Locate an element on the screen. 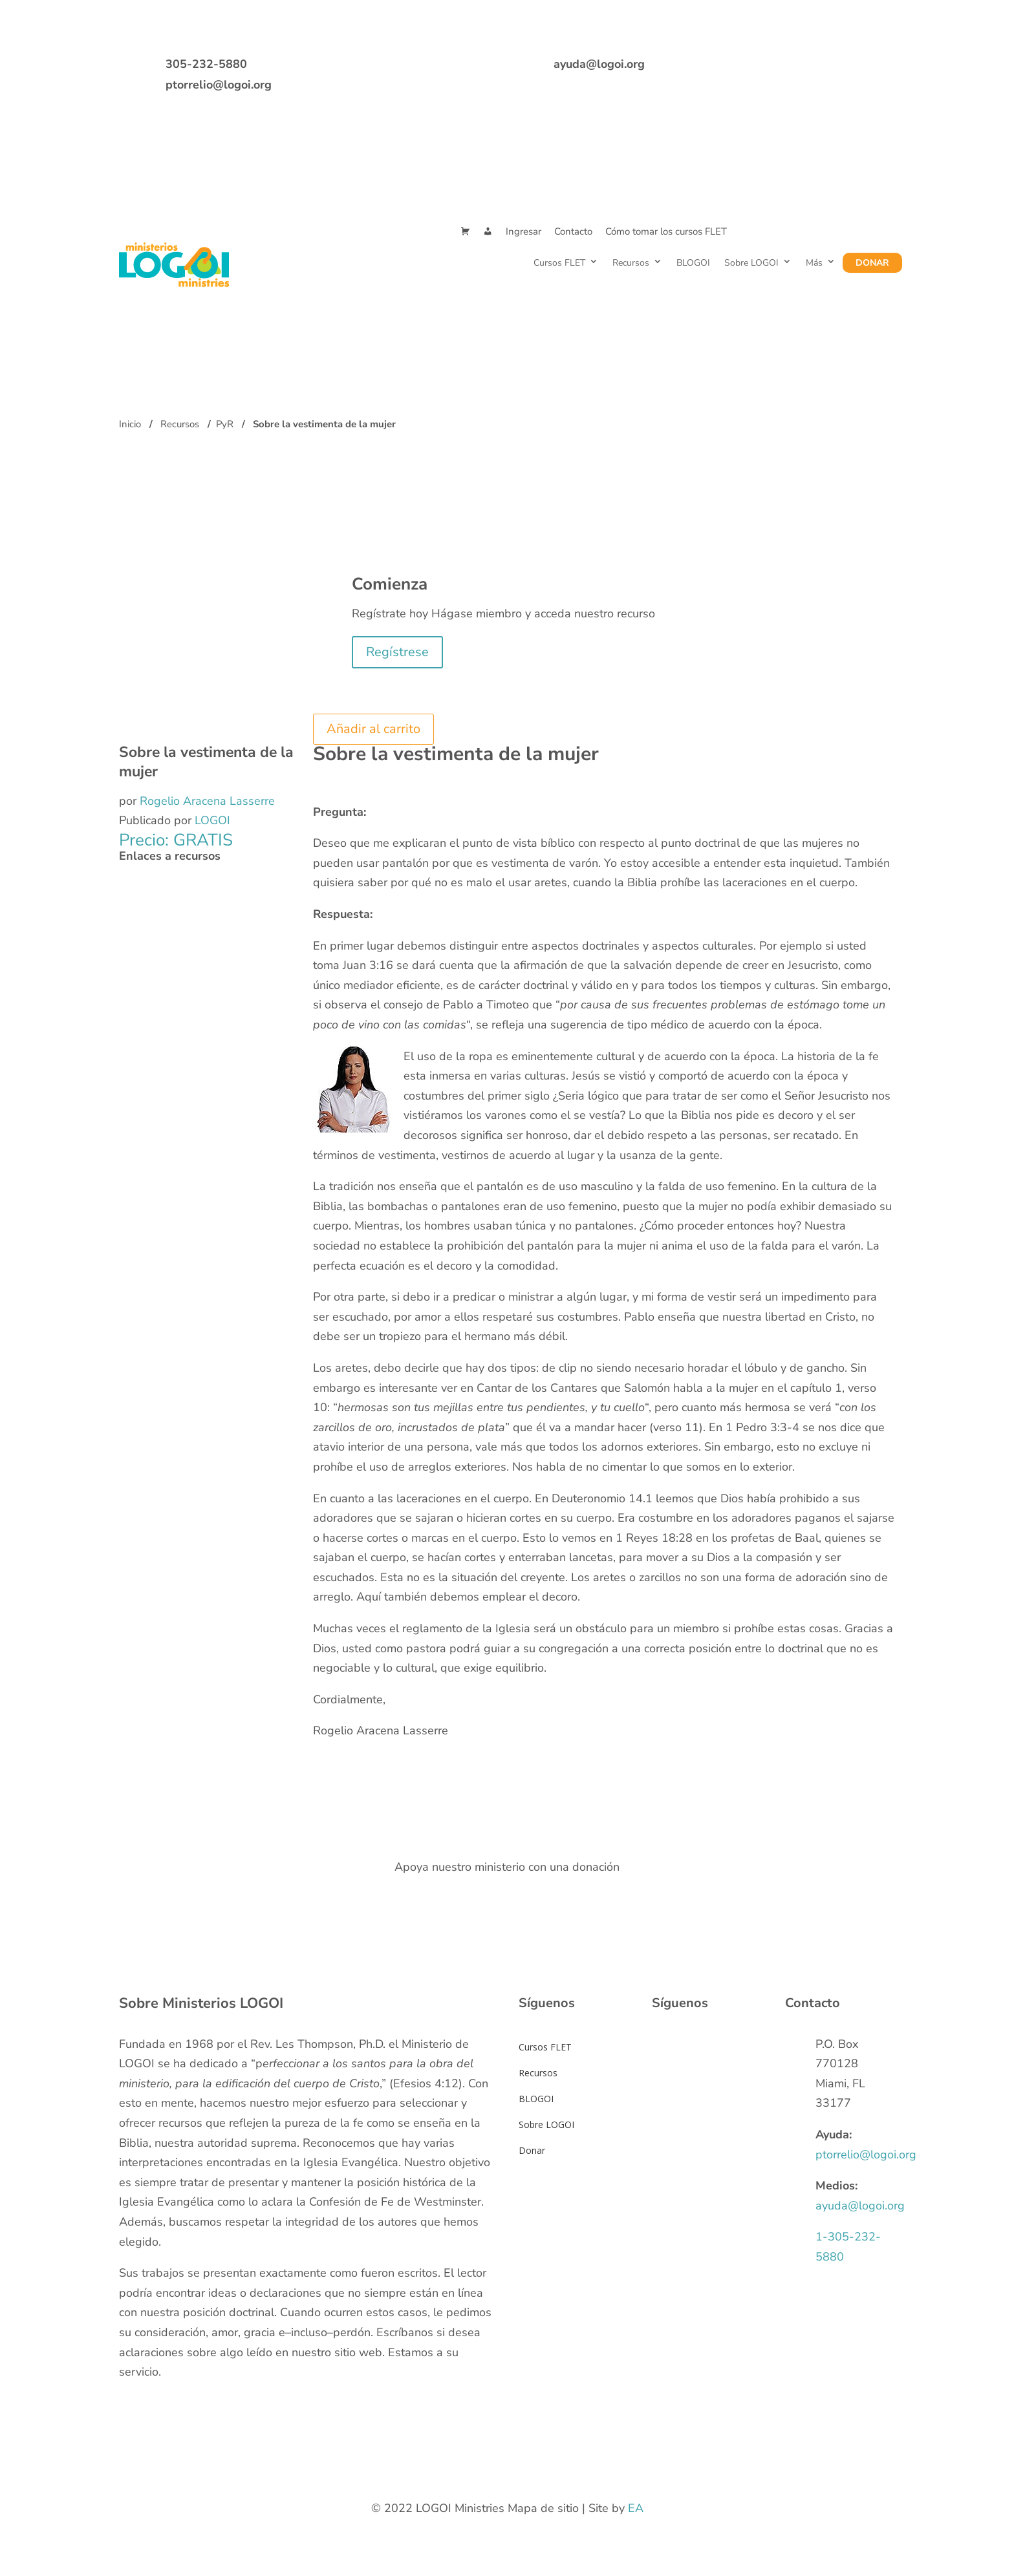 The height and width of the screenshot is (2576, 1014). Más is located at coordinates (814, 263).